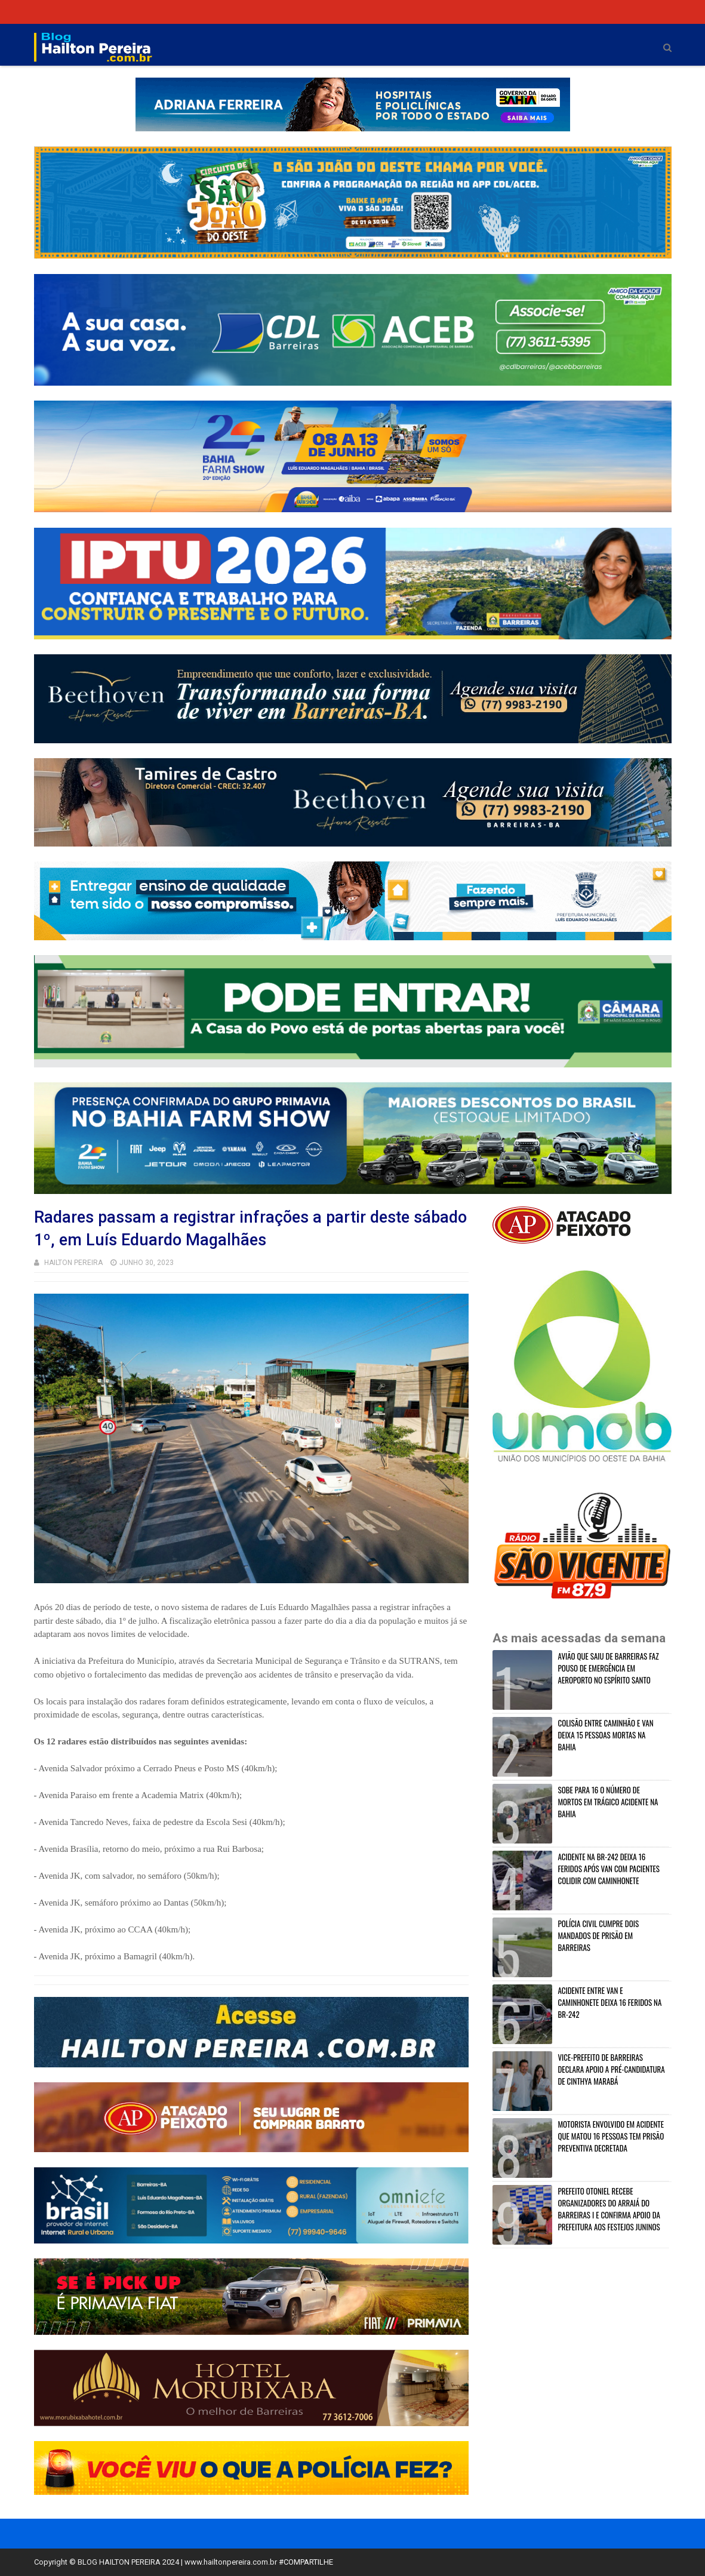  I want to click on ACIDENTE ENTRE VAN E CAMINHONETE DEIXA 16 FERIDOS NA BR-242, so click(610, 2002).